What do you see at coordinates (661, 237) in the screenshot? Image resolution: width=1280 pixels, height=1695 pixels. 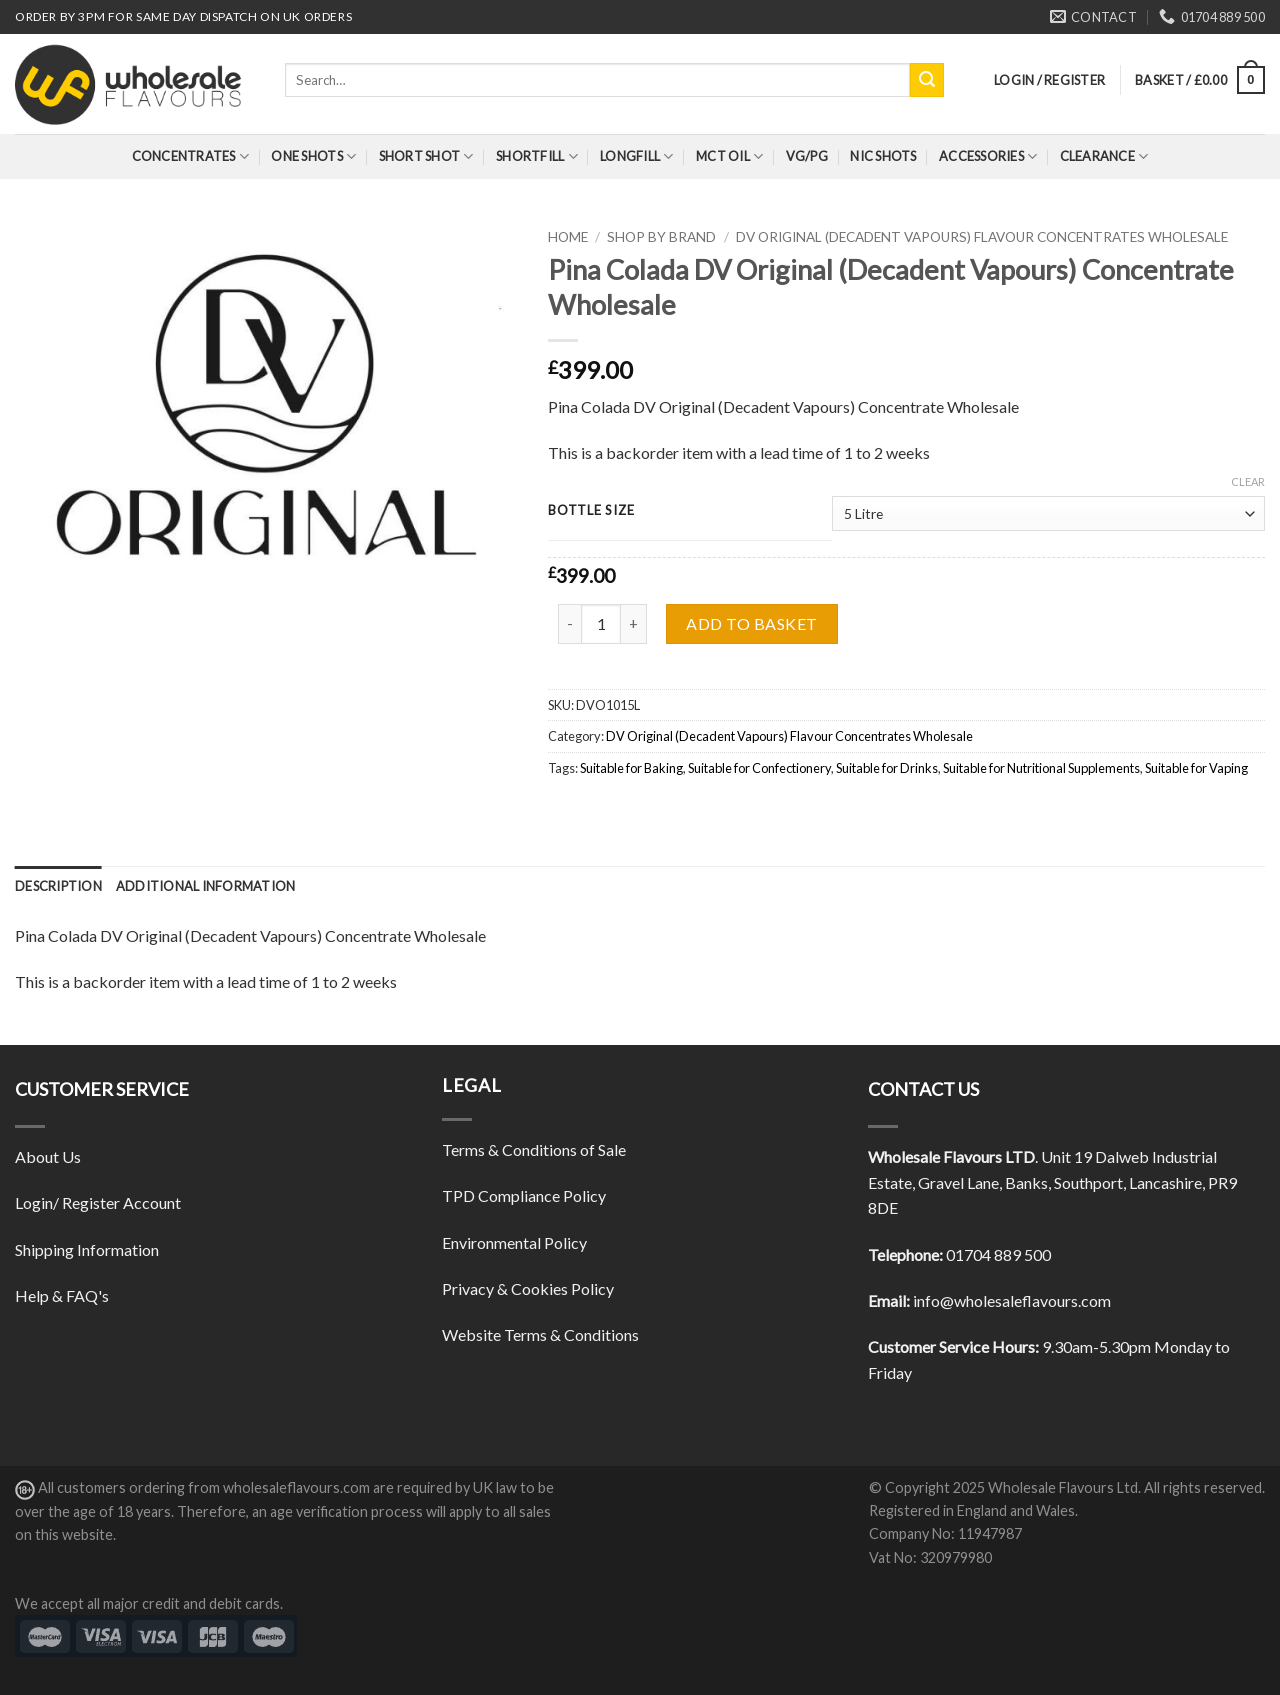 I see `Shop By Brand` at bounding box center [661, 237].